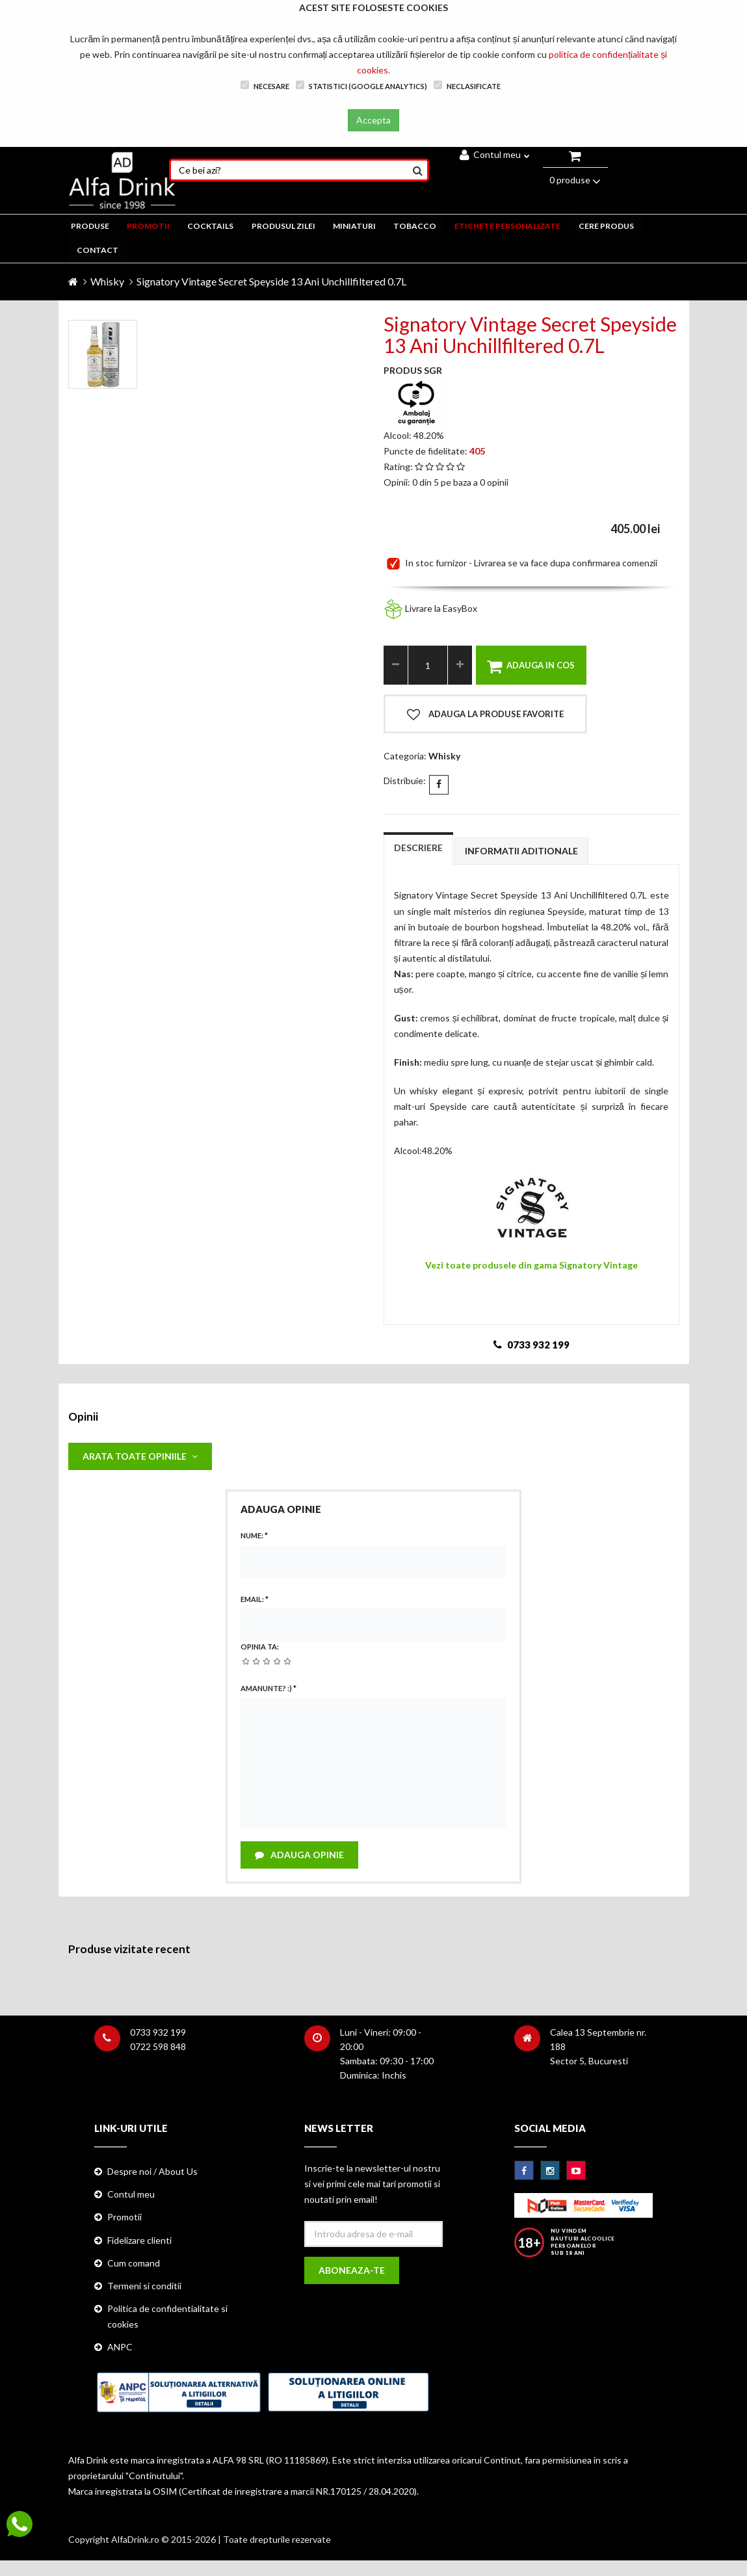 The image size is (747, 2576). I want to click on Statistici (Google Analytics), so click(361, 85).